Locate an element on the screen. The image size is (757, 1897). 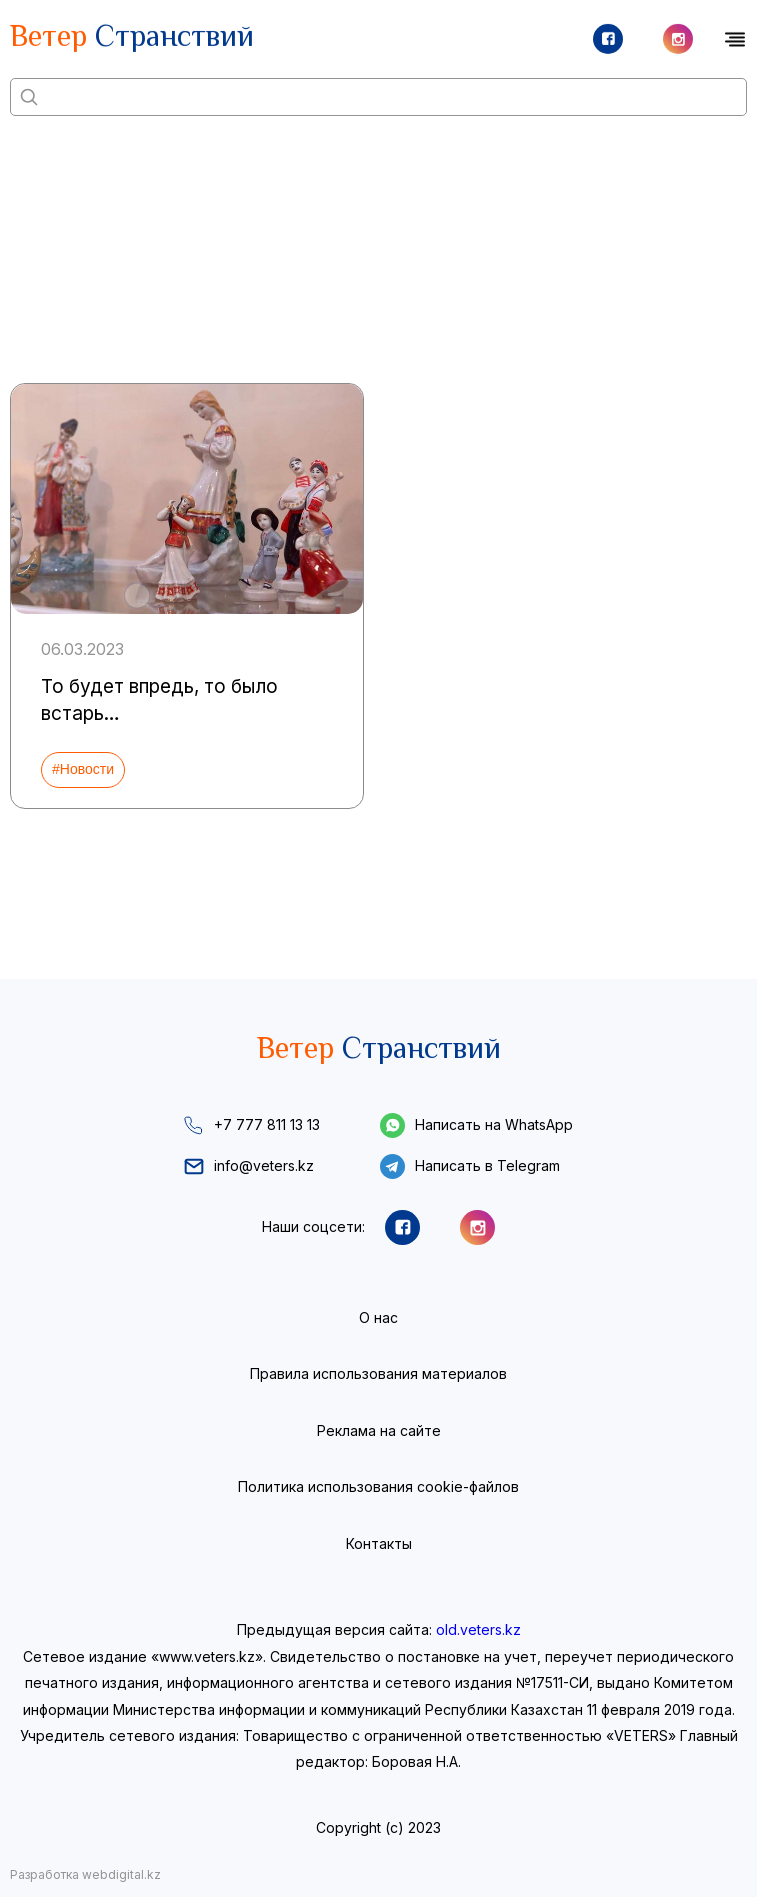
#Новости is located at coordinates (83, 769).